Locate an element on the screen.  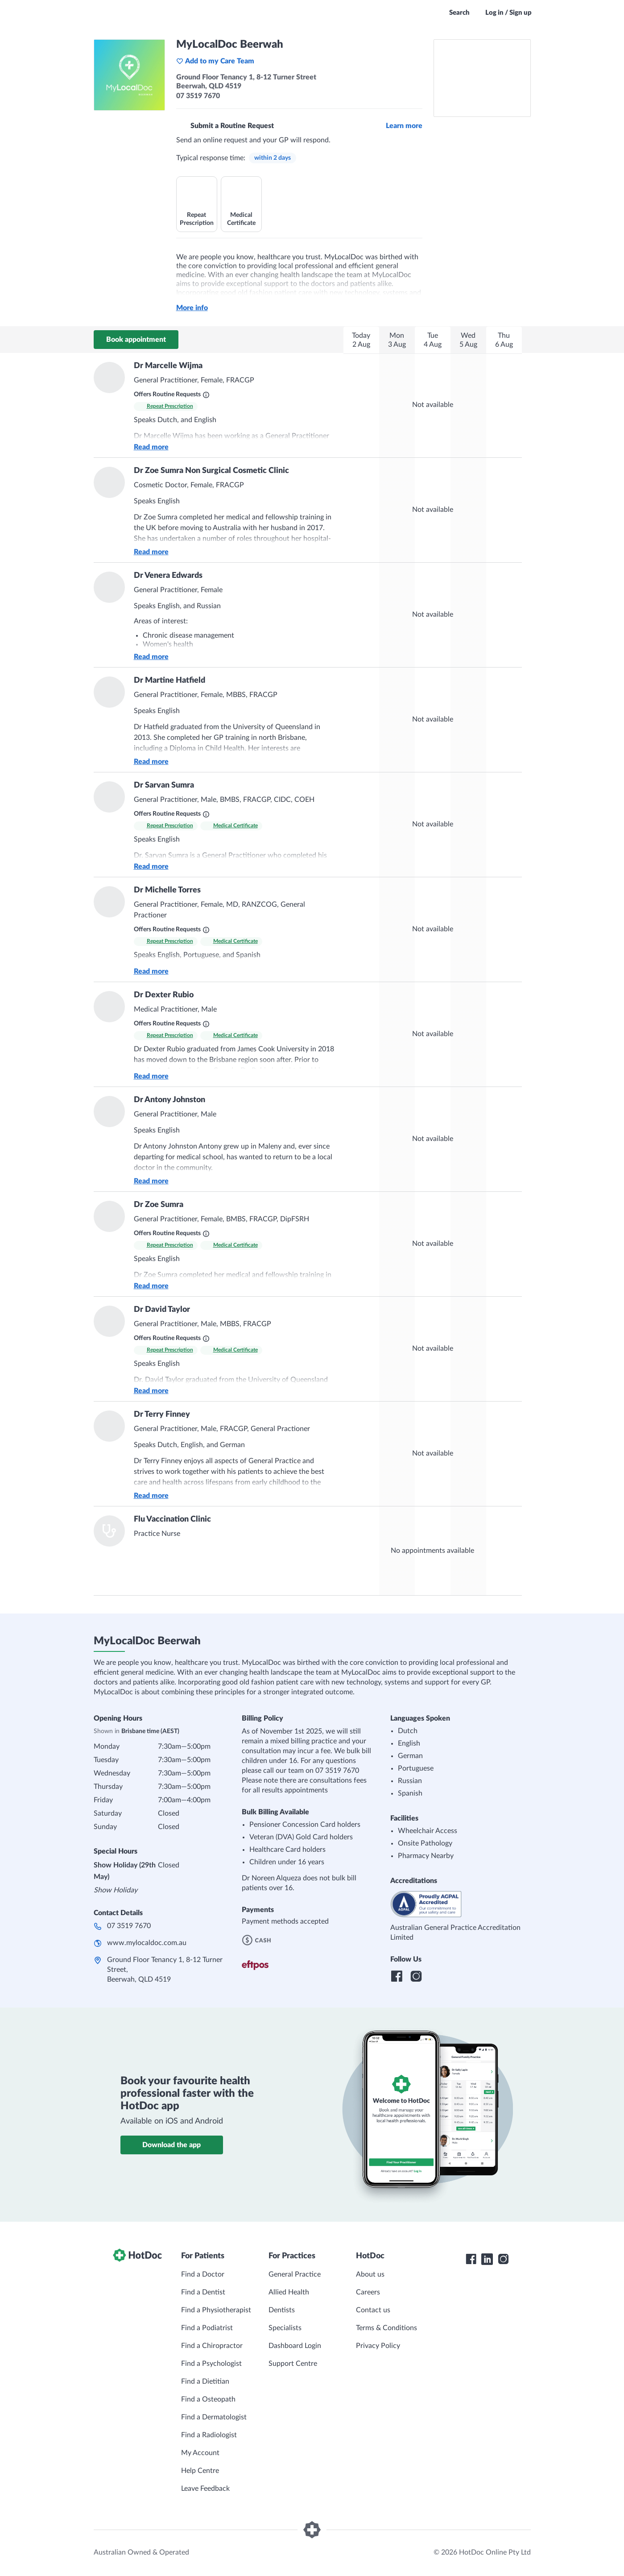
Support Centre is located at coordinates (293, 2363).